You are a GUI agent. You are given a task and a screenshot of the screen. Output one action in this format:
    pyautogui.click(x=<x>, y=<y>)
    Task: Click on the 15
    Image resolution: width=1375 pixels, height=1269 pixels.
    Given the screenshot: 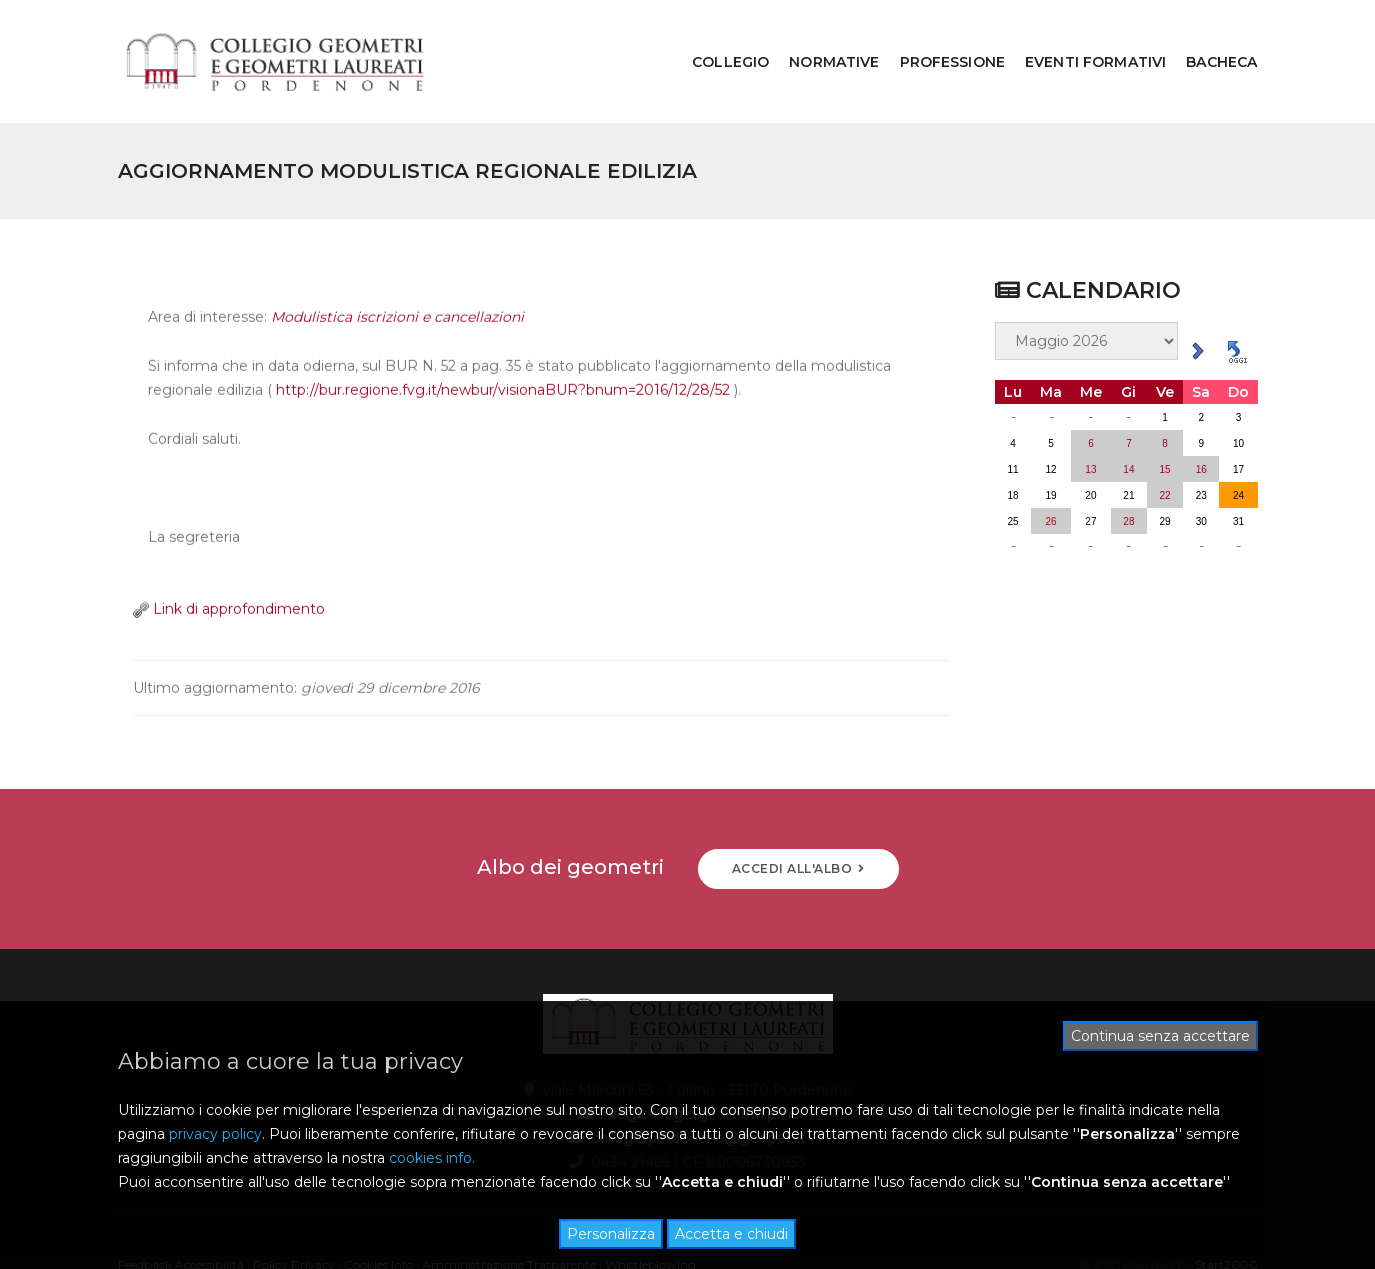 What is the action you would take?
    pyautogui.click(x=1165, y=418)
    